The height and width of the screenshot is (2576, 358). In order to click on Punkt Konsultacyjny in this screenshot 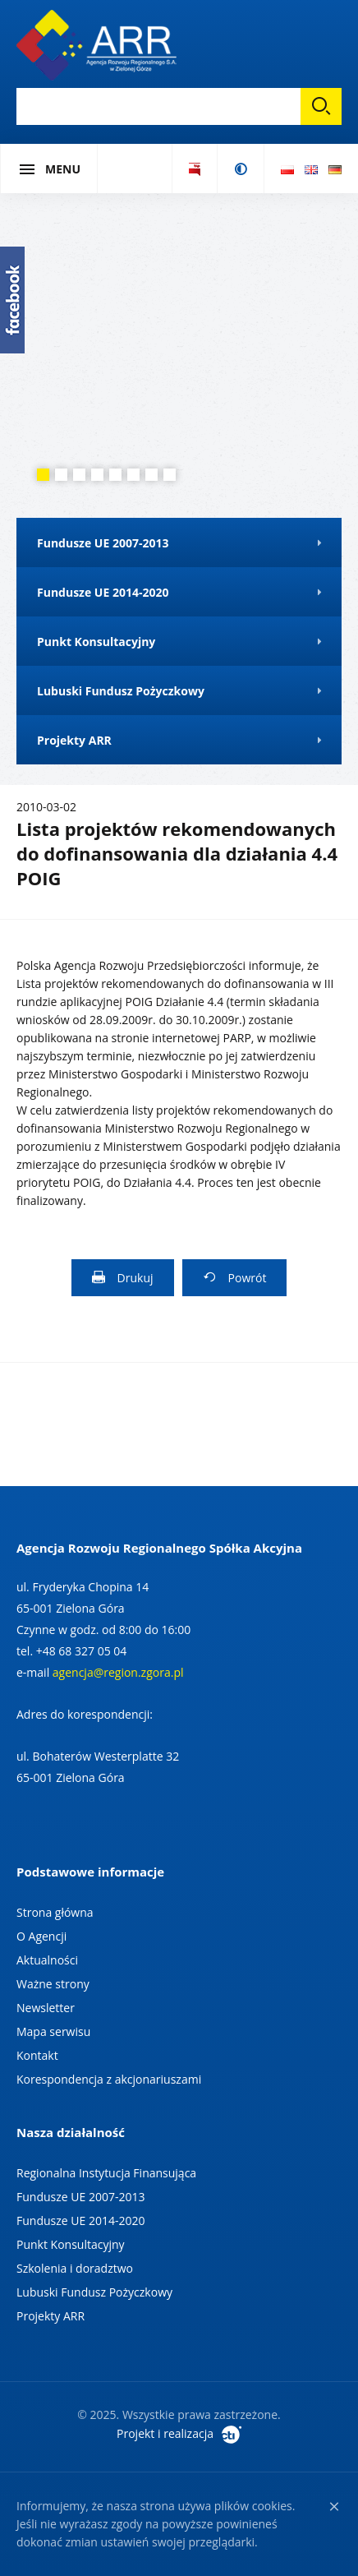, I will do `click(70, 2244)`.